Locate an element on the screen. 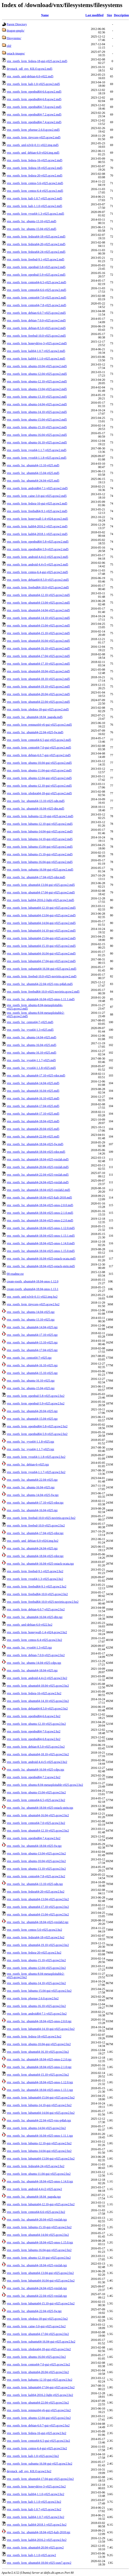 This screenshot has height=2576, width=131. vnx_rootfs_lxc_ubuntu64-16.04-v025-onos-1.11.1.tgz is located at coordinates (40, 2135).